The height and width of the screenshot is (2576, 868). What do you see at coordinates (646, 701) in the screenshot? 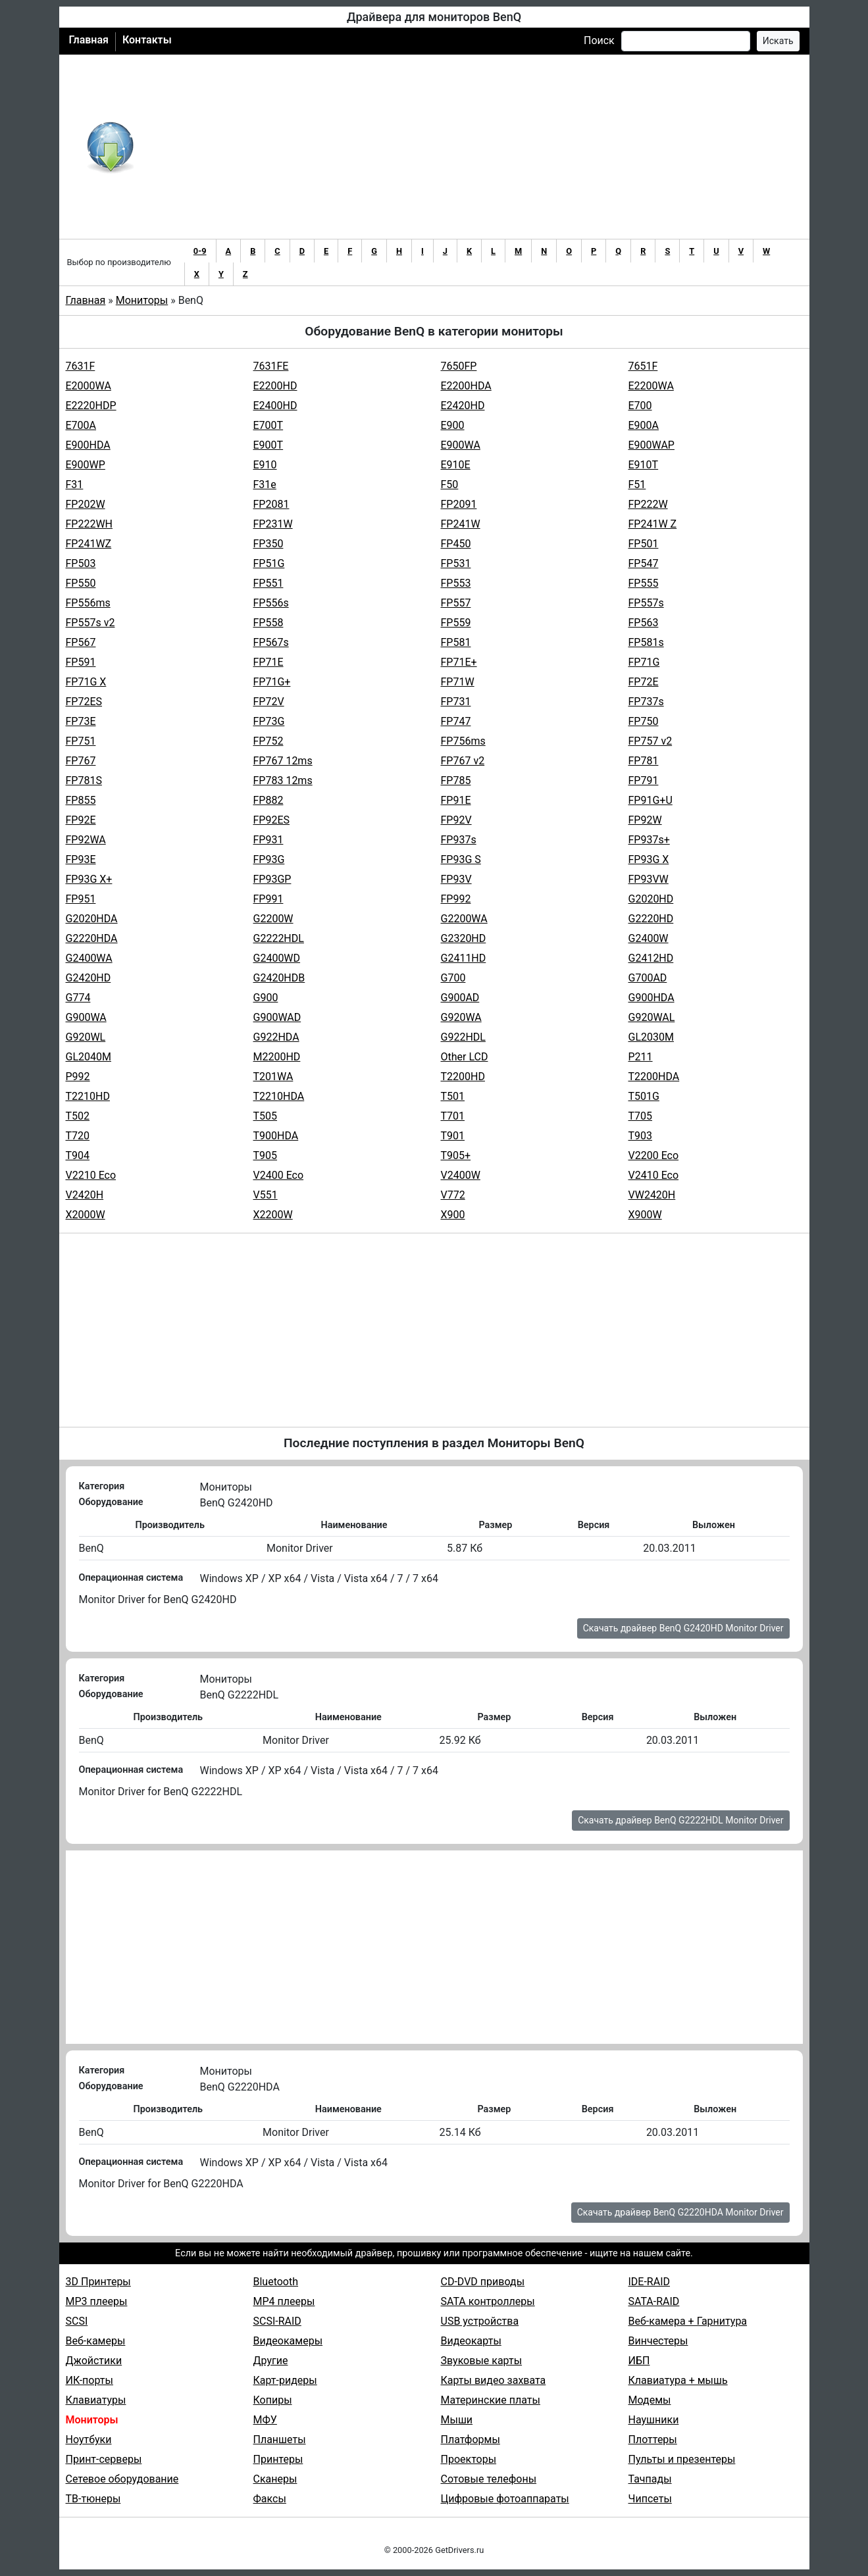
I see `FP737s` at bounding box center [646, 701].